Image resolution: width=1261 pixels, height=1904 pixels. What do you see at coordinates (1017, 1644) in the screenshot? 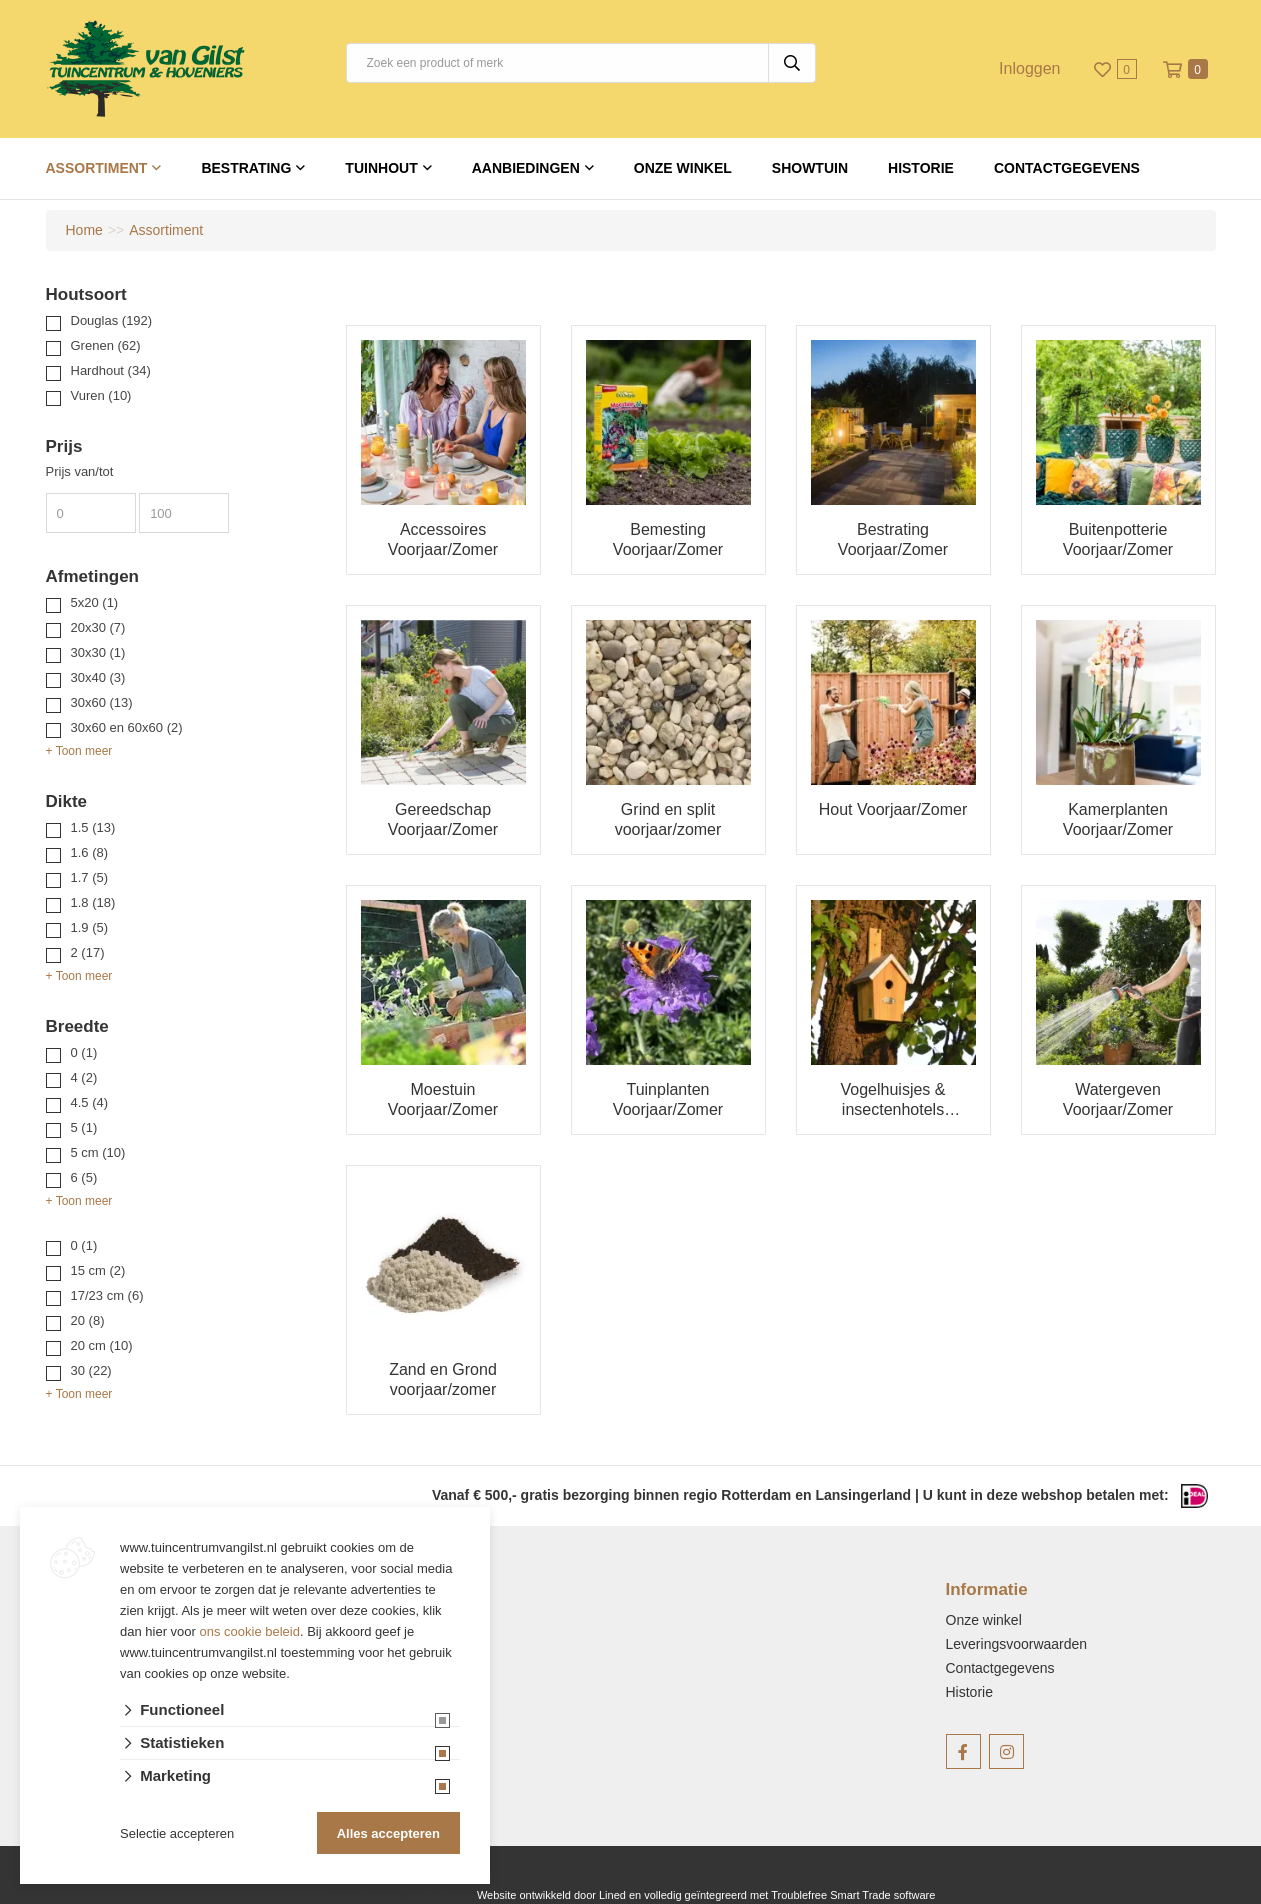
I see `Leveringsvoorwaarden` at bounding box center [1017, 1644].